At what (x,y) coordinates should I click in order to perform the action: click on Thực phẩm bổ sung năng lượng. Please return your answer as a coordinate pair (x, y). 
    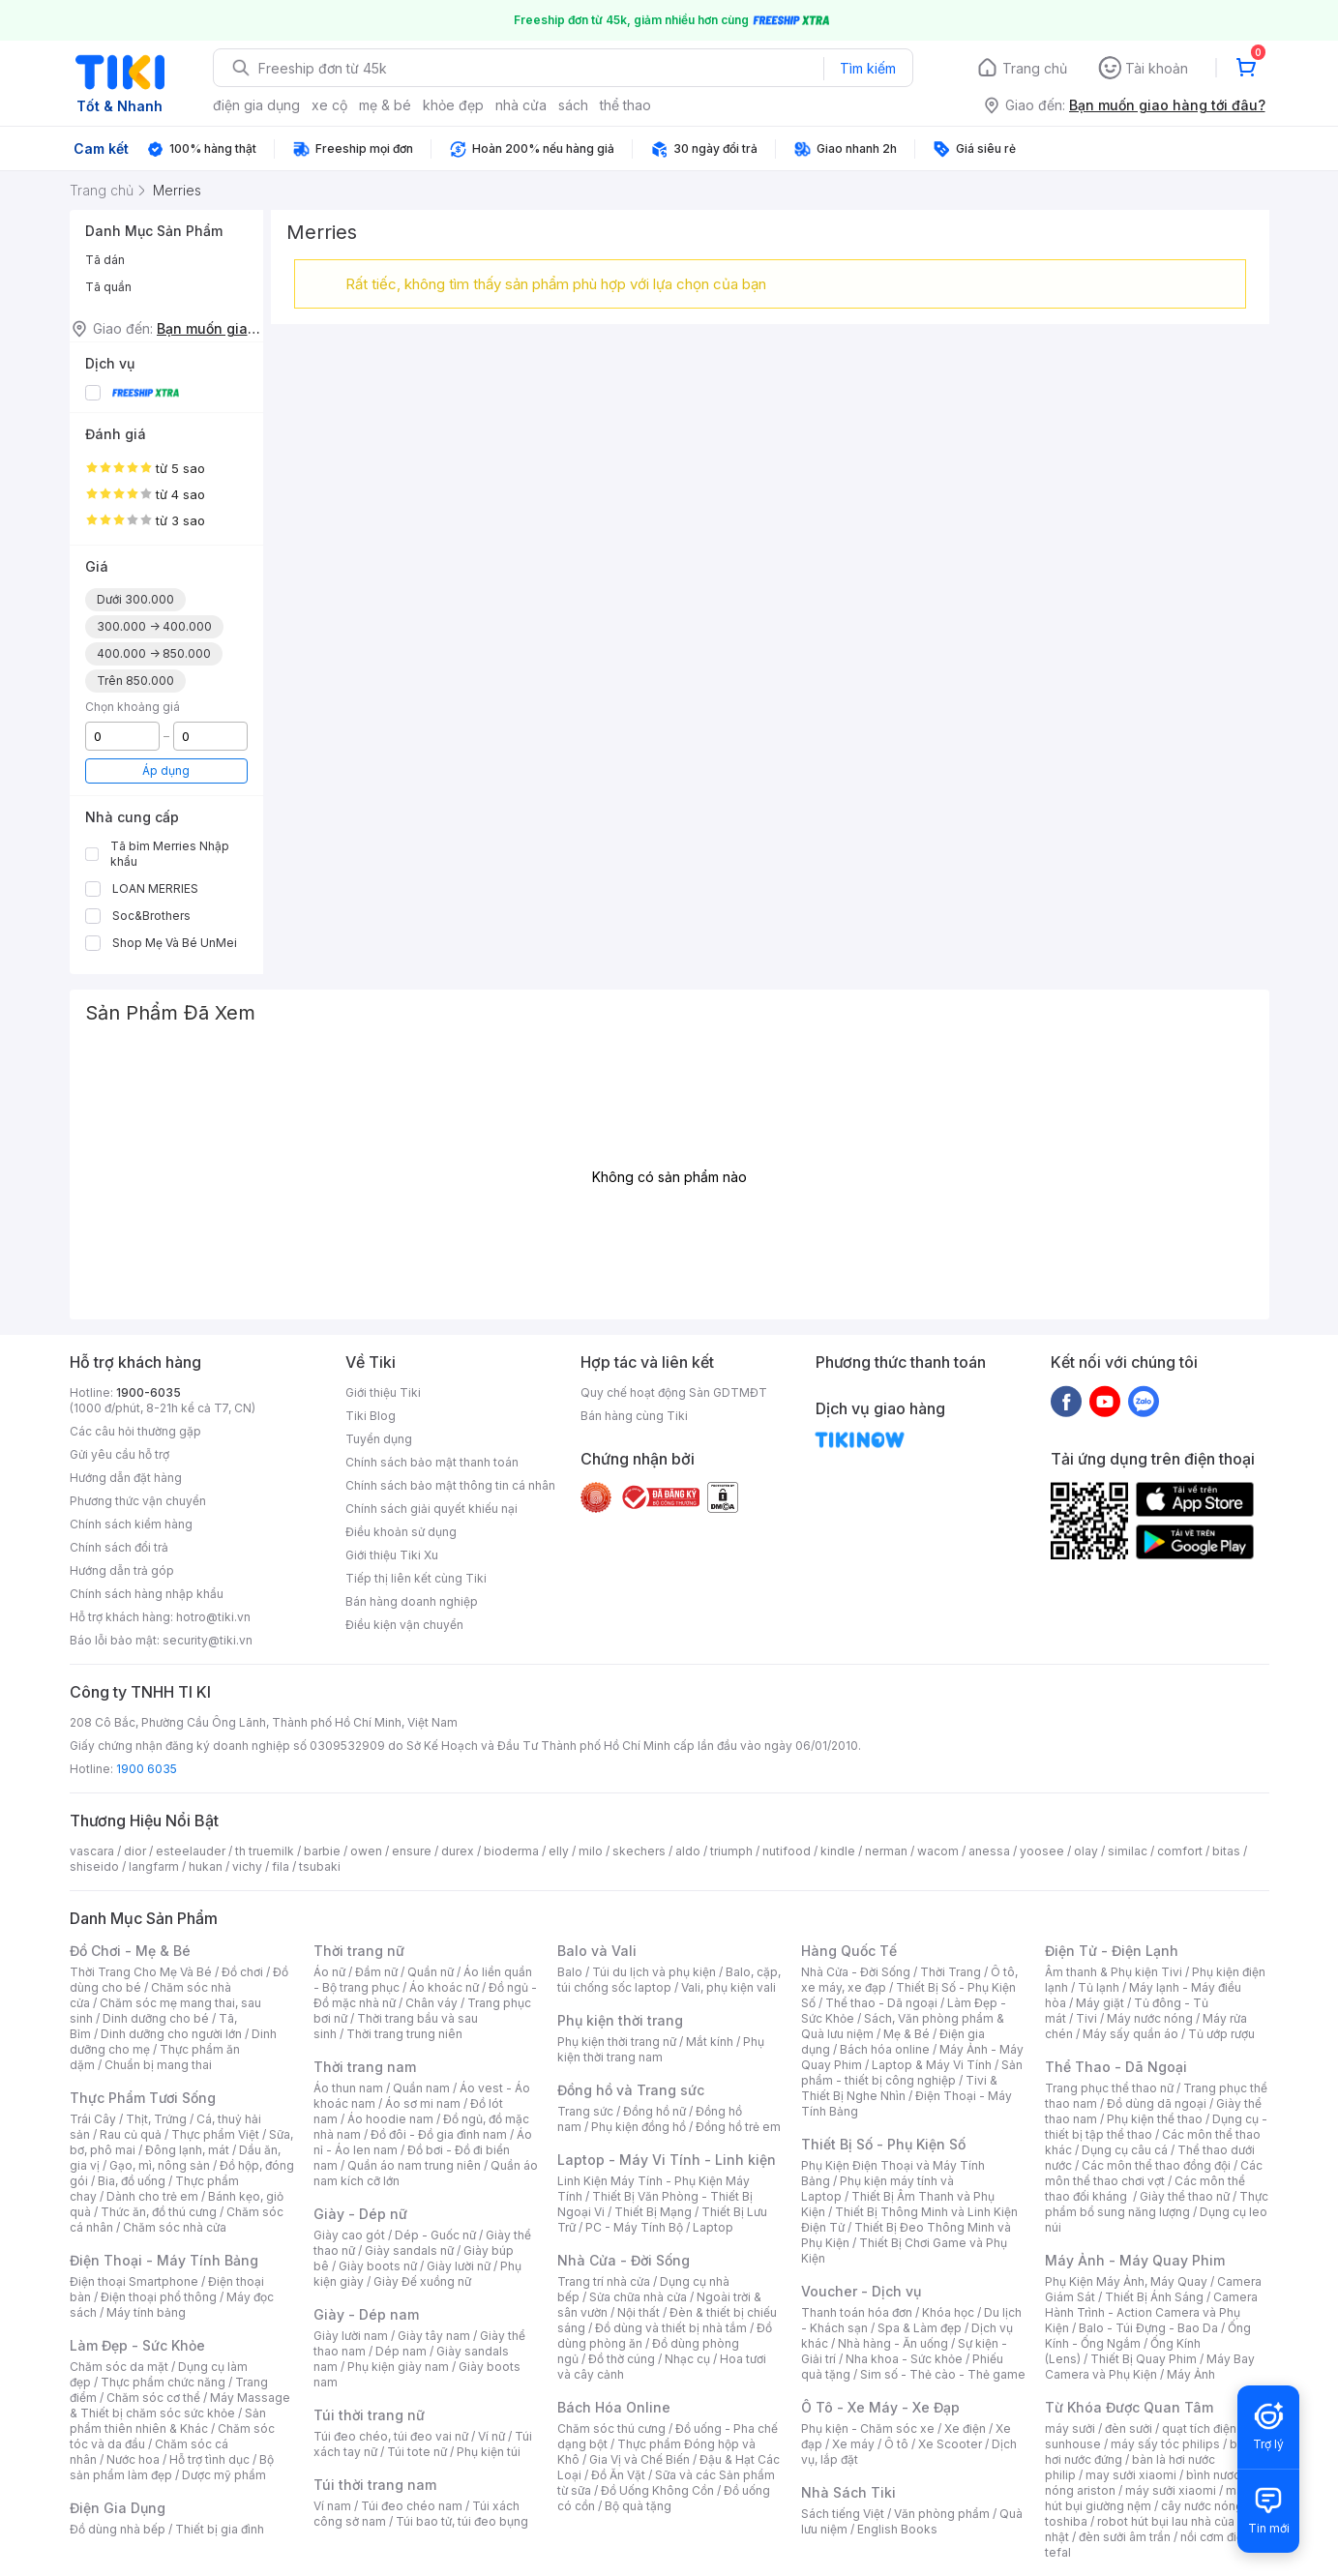
    Looking at the image, I should click on (1156, 2204).